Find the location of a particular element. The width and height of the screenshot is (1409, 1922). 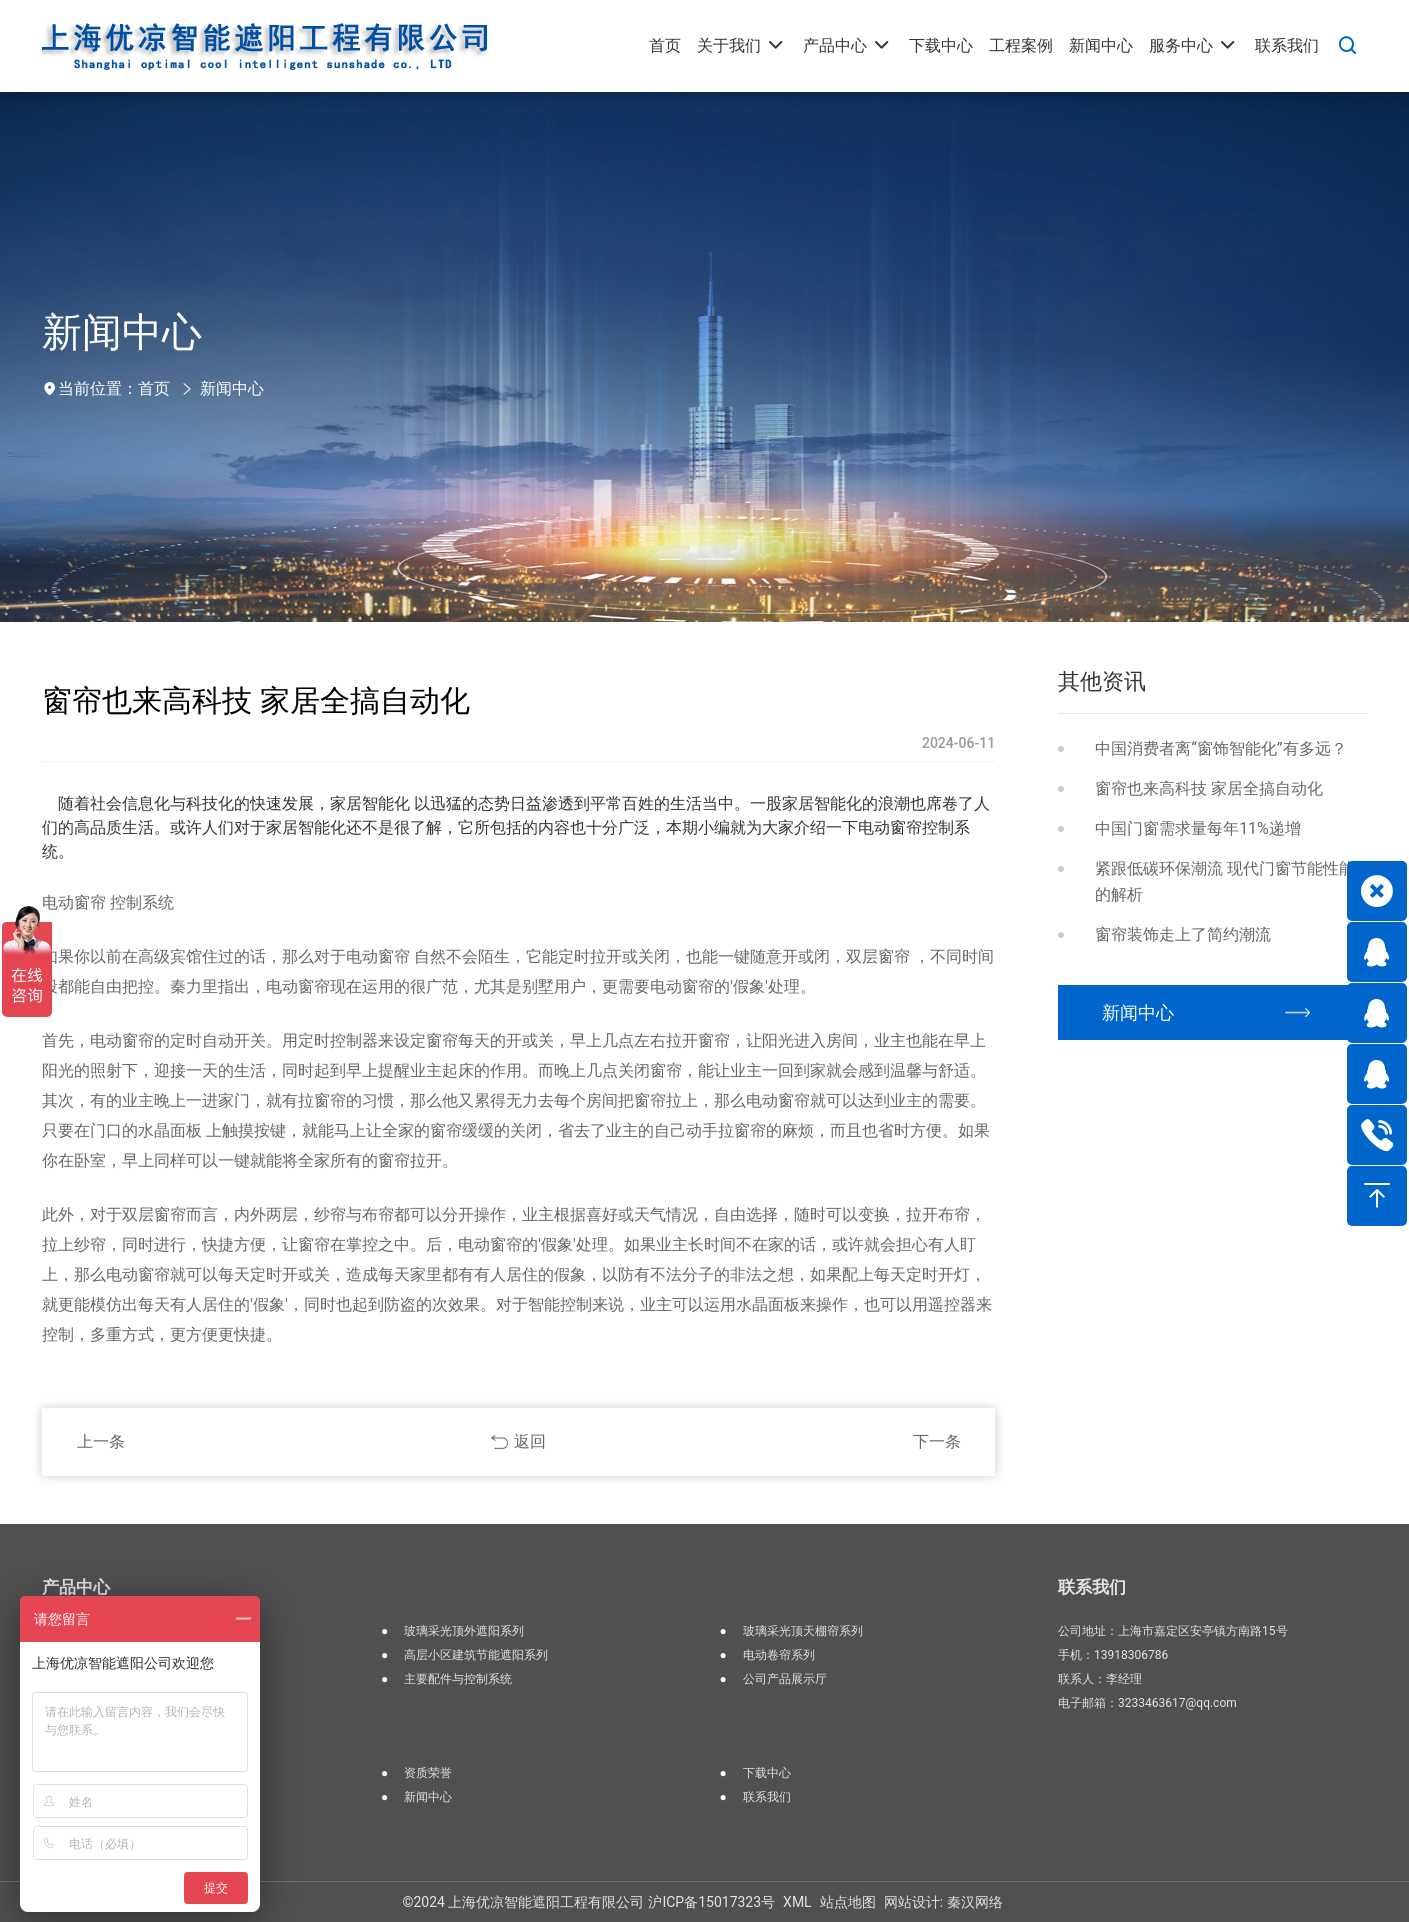

上一条 is located at coordinates (101, 1441).